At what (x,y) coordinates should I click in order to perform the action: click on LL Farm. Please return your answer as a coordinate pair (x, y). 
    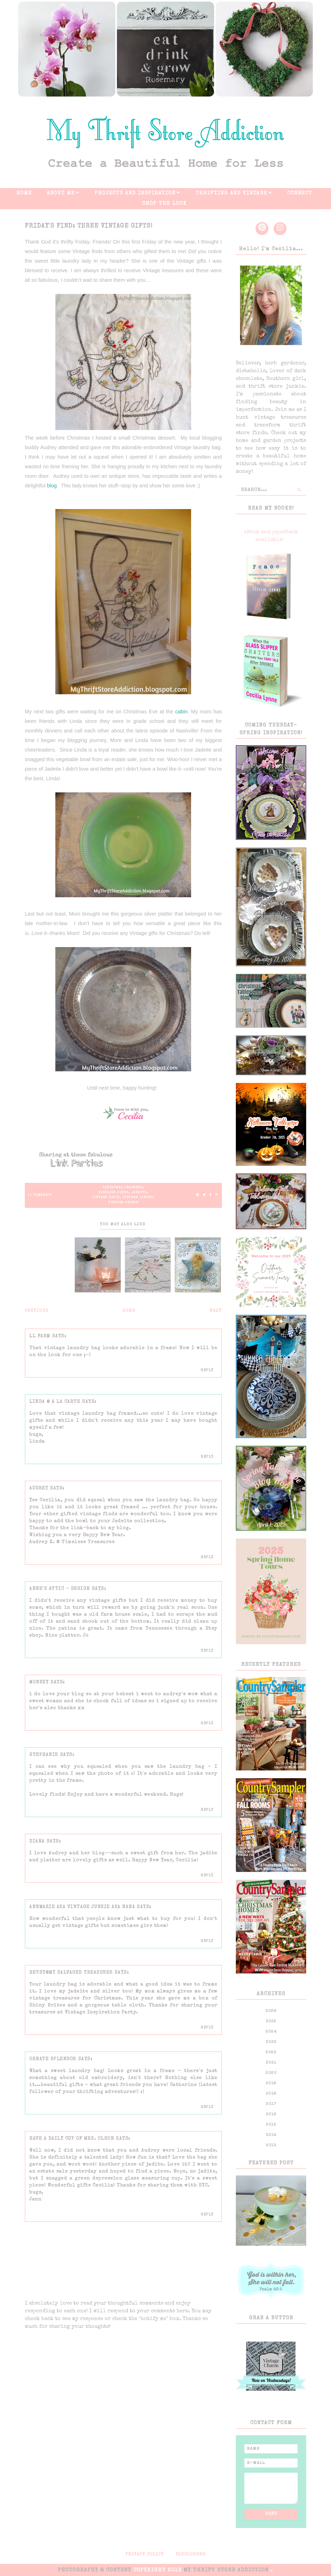
    Looking at the image, I should click on (39, 1336).